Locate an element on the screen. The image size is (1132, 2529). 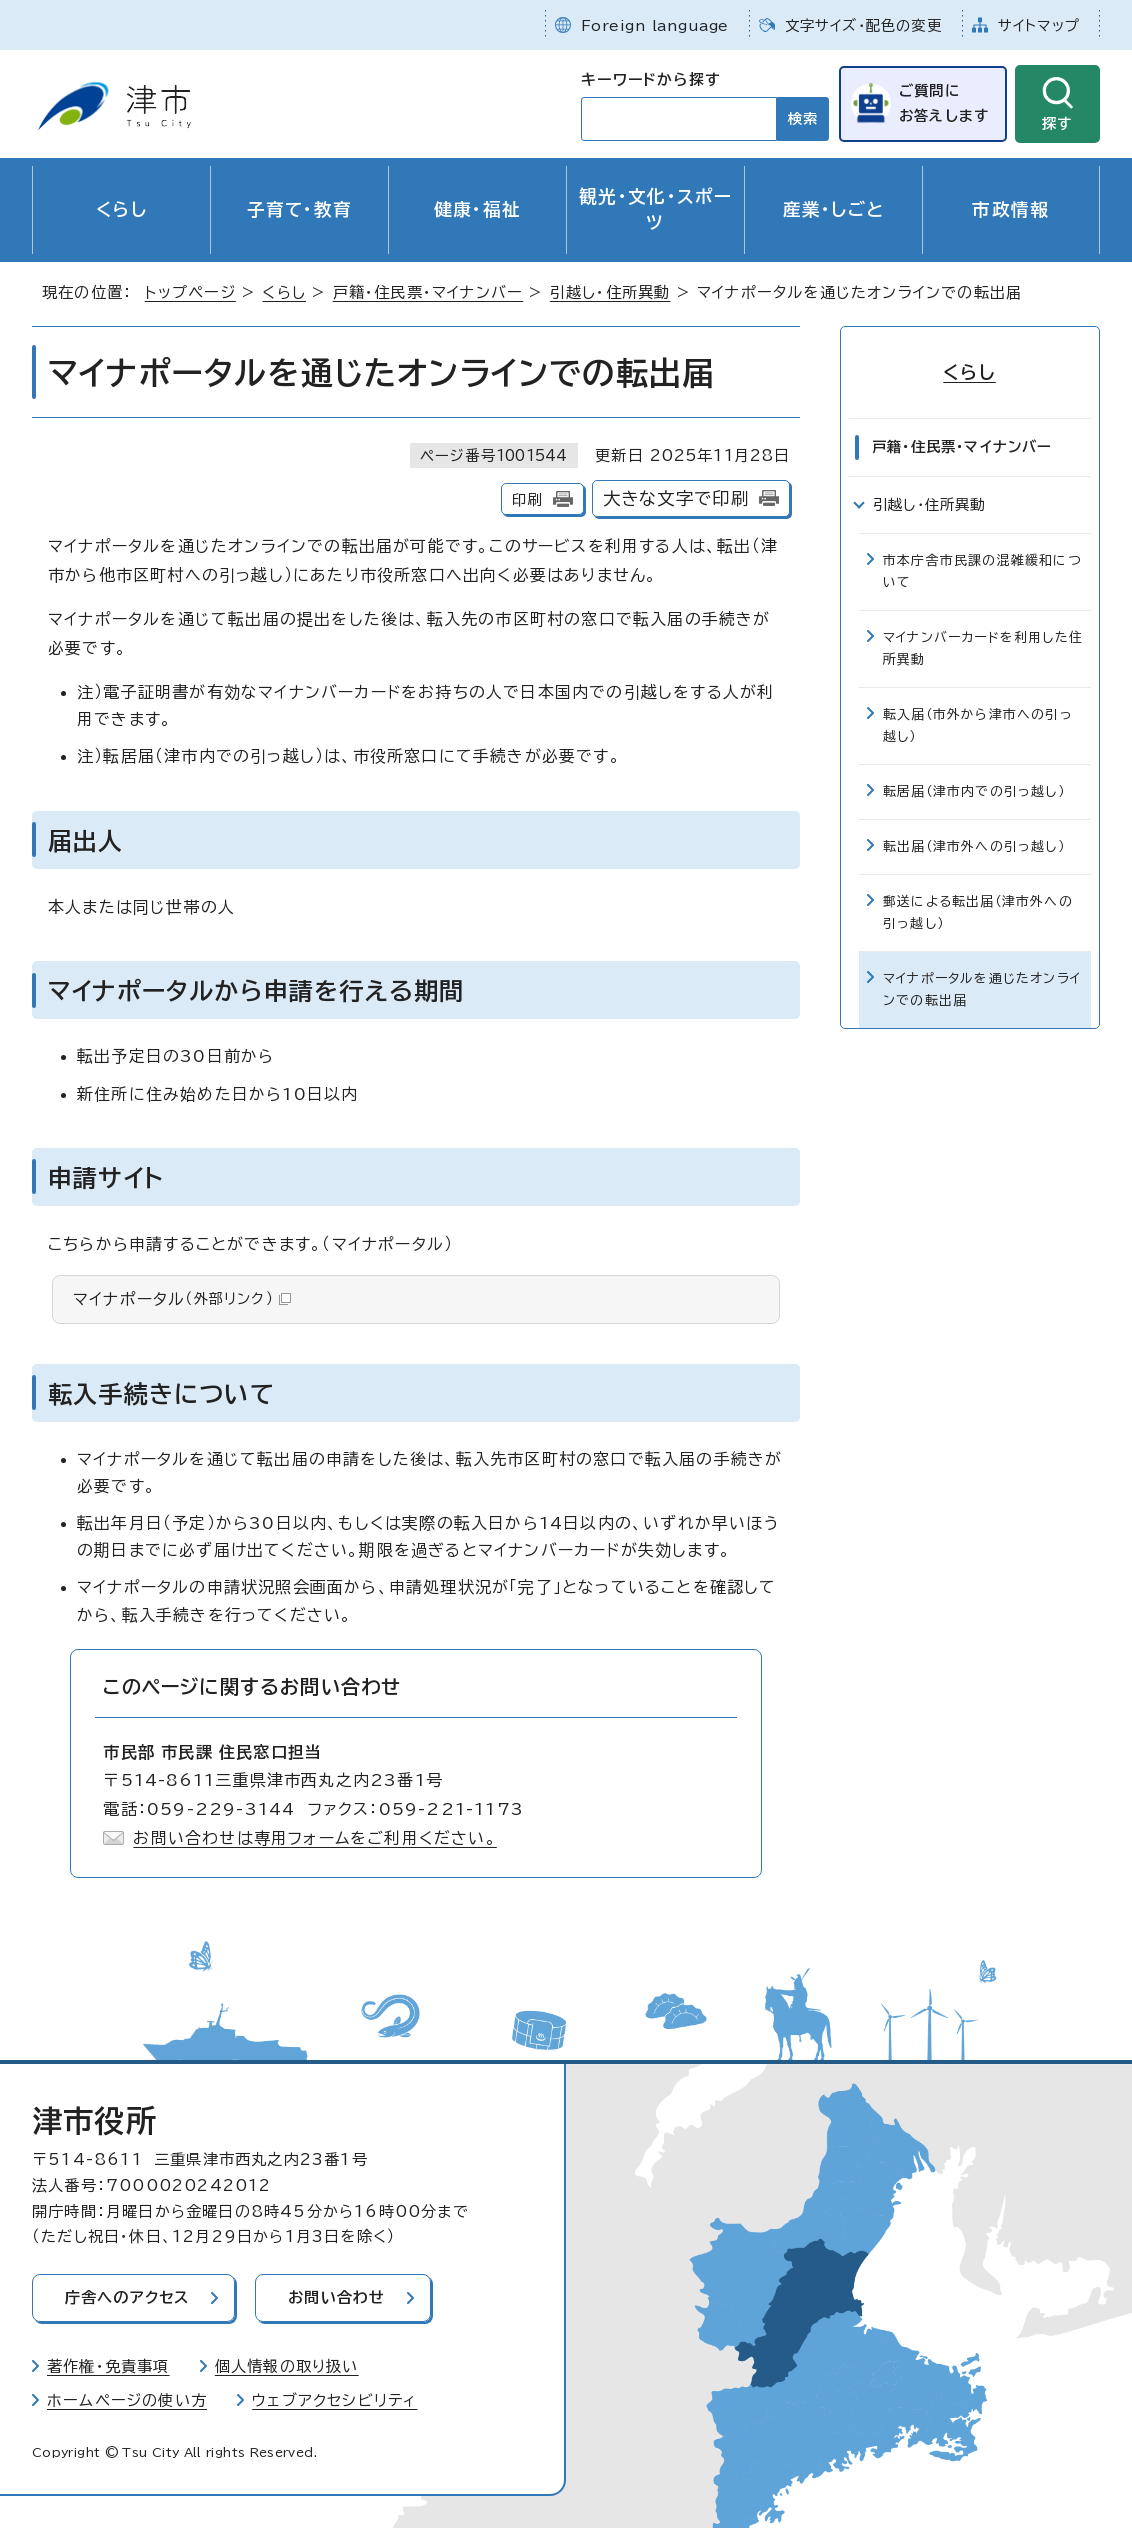
ホームページの使い方 is located at coordinates (127, 2400).